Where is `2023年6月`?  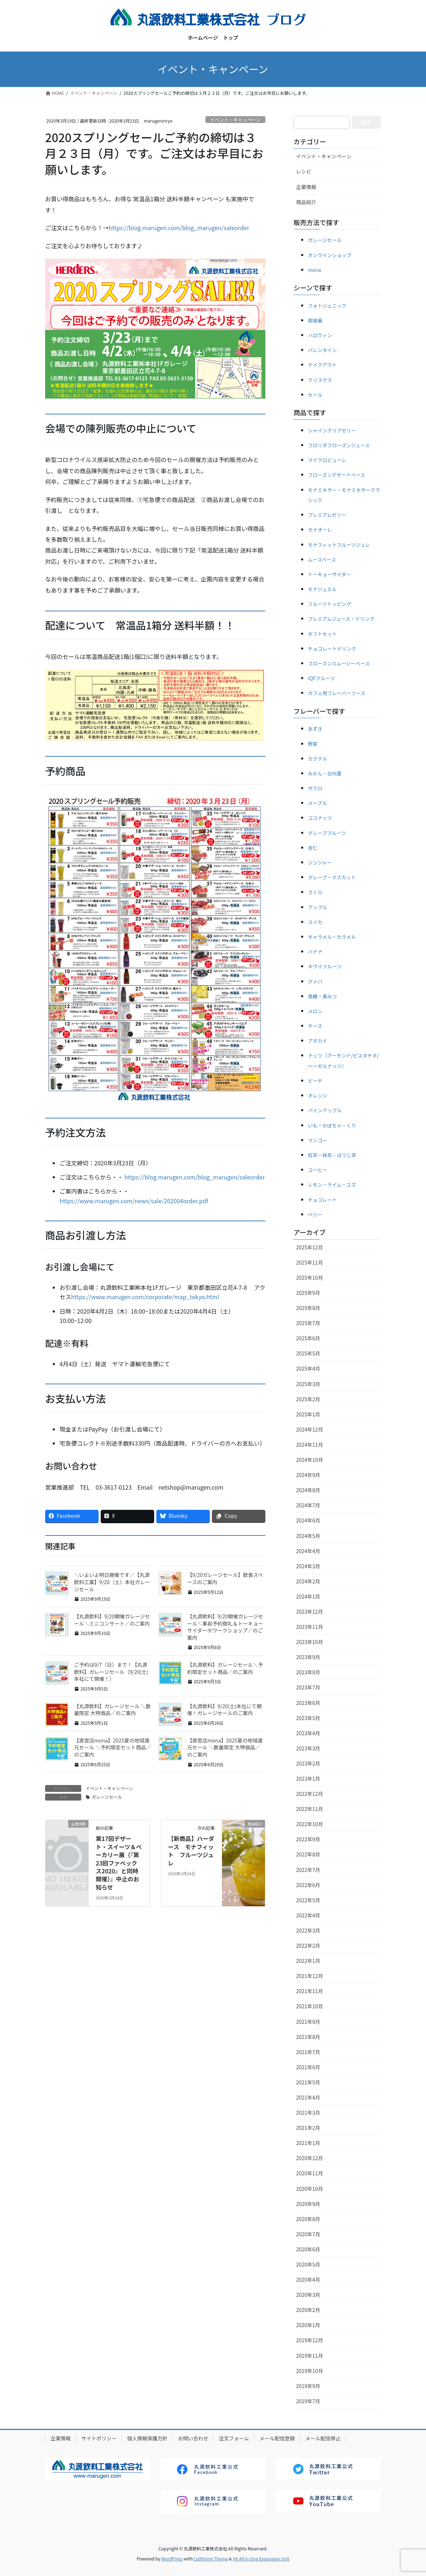 2023年6月 is located at coordinates (308, 1702).